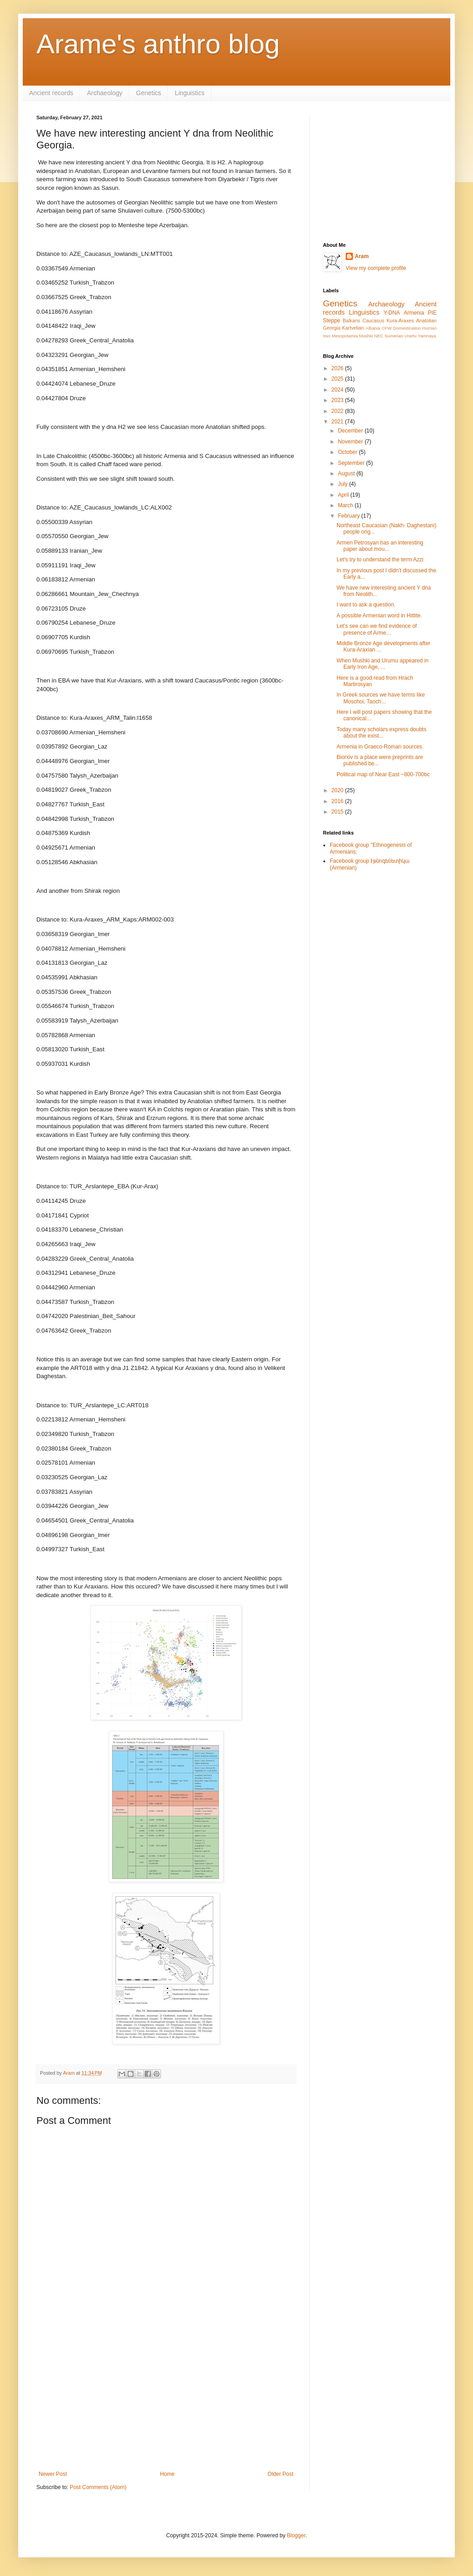 Image resolution: width=473 pixels, height=2576 pixels. I want to click on View my complete profile, so click(376, 268).